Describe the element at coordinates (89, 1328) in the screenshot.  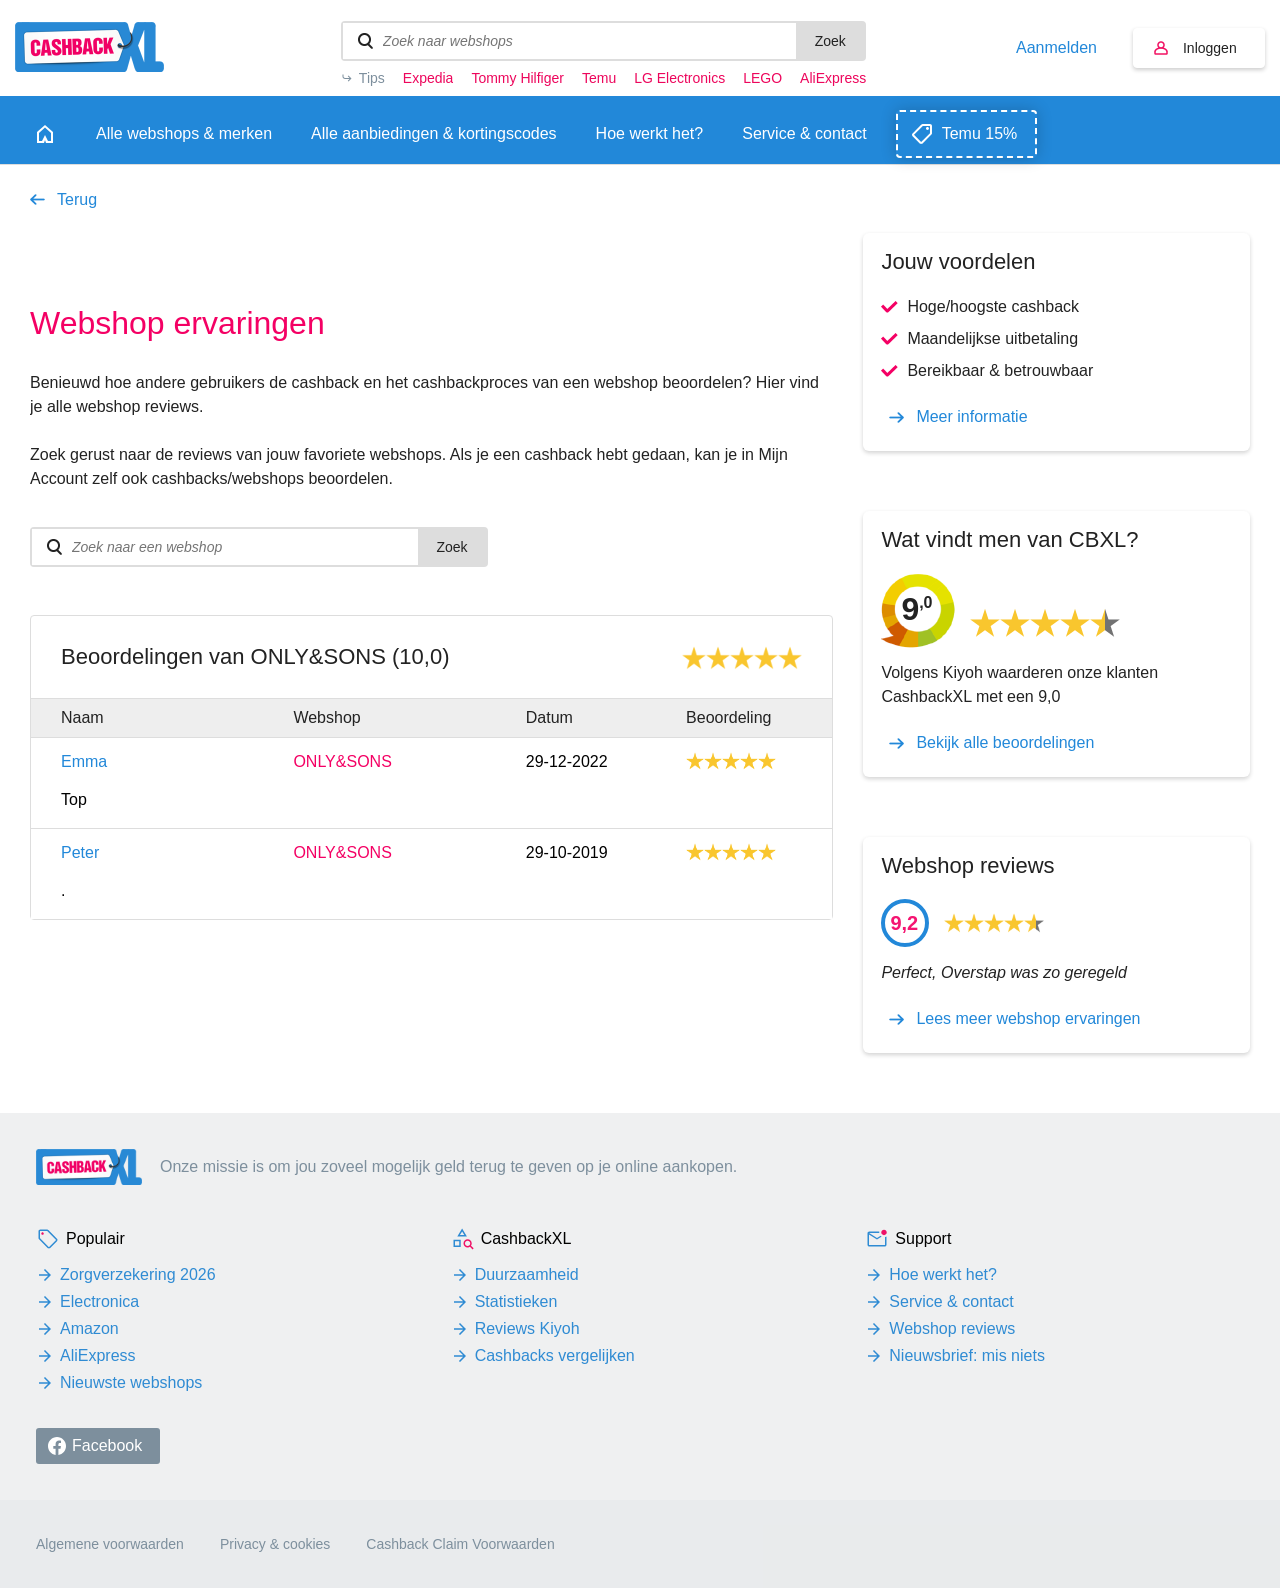
I see `Amazon` at that location.